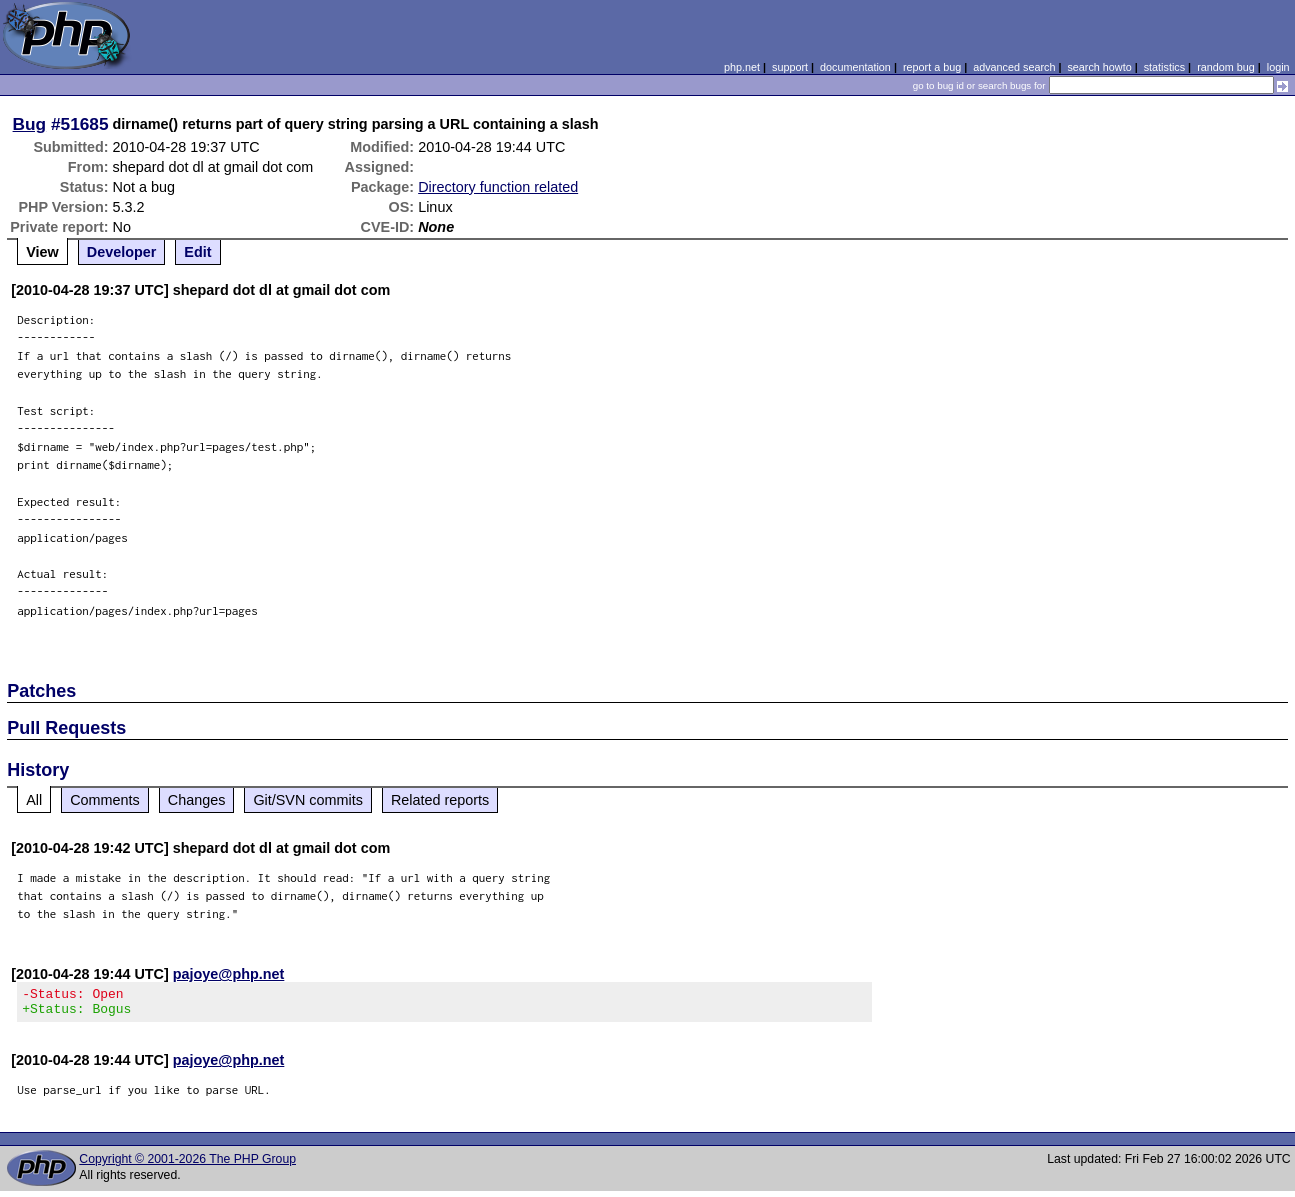 Image resolution: width=1295 pixels, height=1197 pixels. I want to click on Edit, so click(197, 252).